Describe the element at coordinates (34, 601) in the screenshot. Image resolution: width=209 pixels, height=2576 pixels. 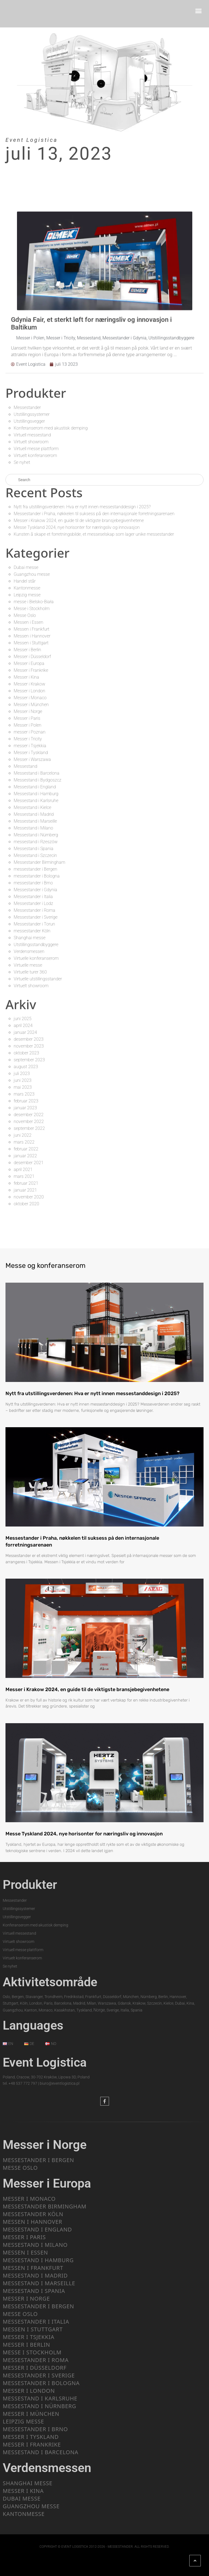
I see `messe i Bielsko-Biała` at that location.